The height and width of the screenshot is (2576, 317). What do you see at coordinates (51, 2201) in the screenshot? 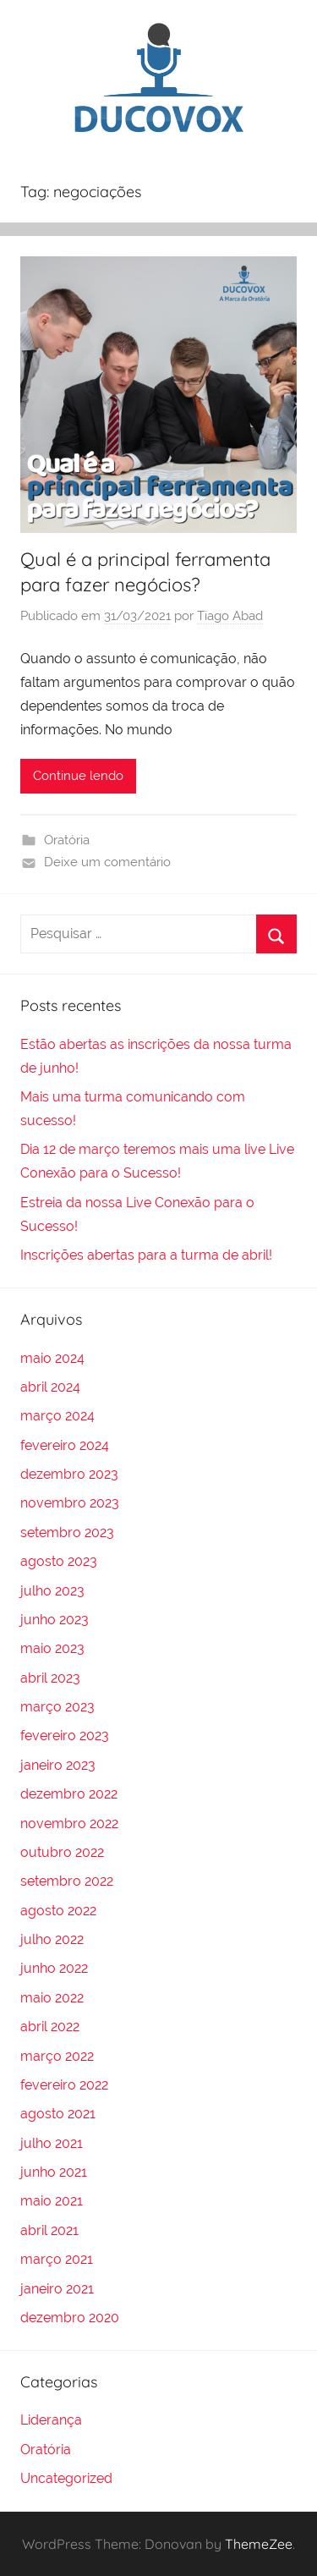
I see `maio 2021` at bounding box center [51, 2201].